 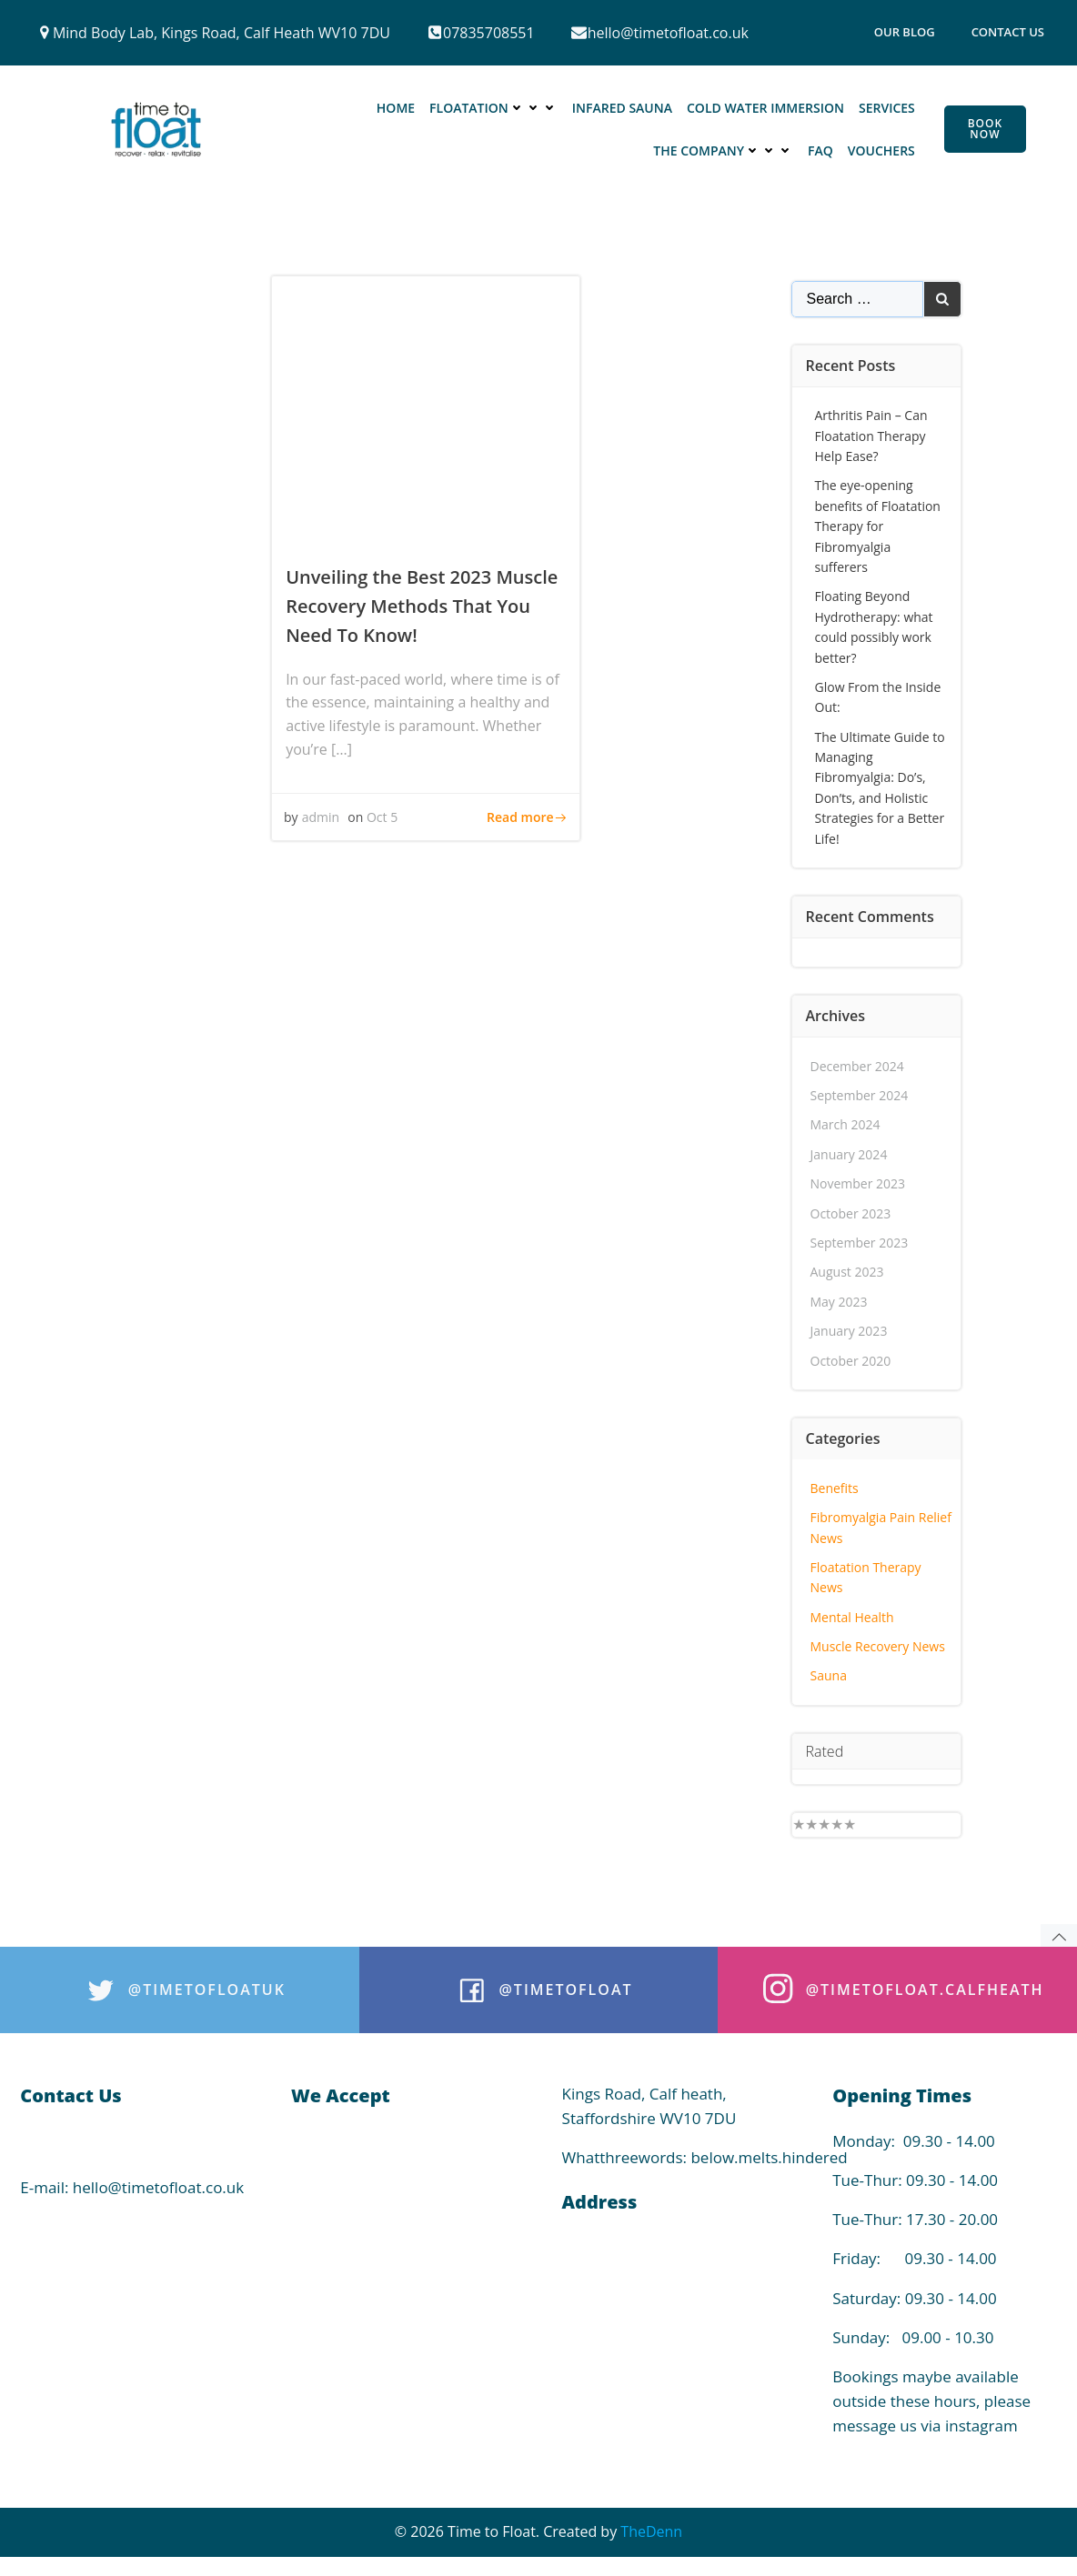 What do you see at coordinates (834, 1484) in the screenshot?
I see `Benefits` at bounding box center [834, 1484].